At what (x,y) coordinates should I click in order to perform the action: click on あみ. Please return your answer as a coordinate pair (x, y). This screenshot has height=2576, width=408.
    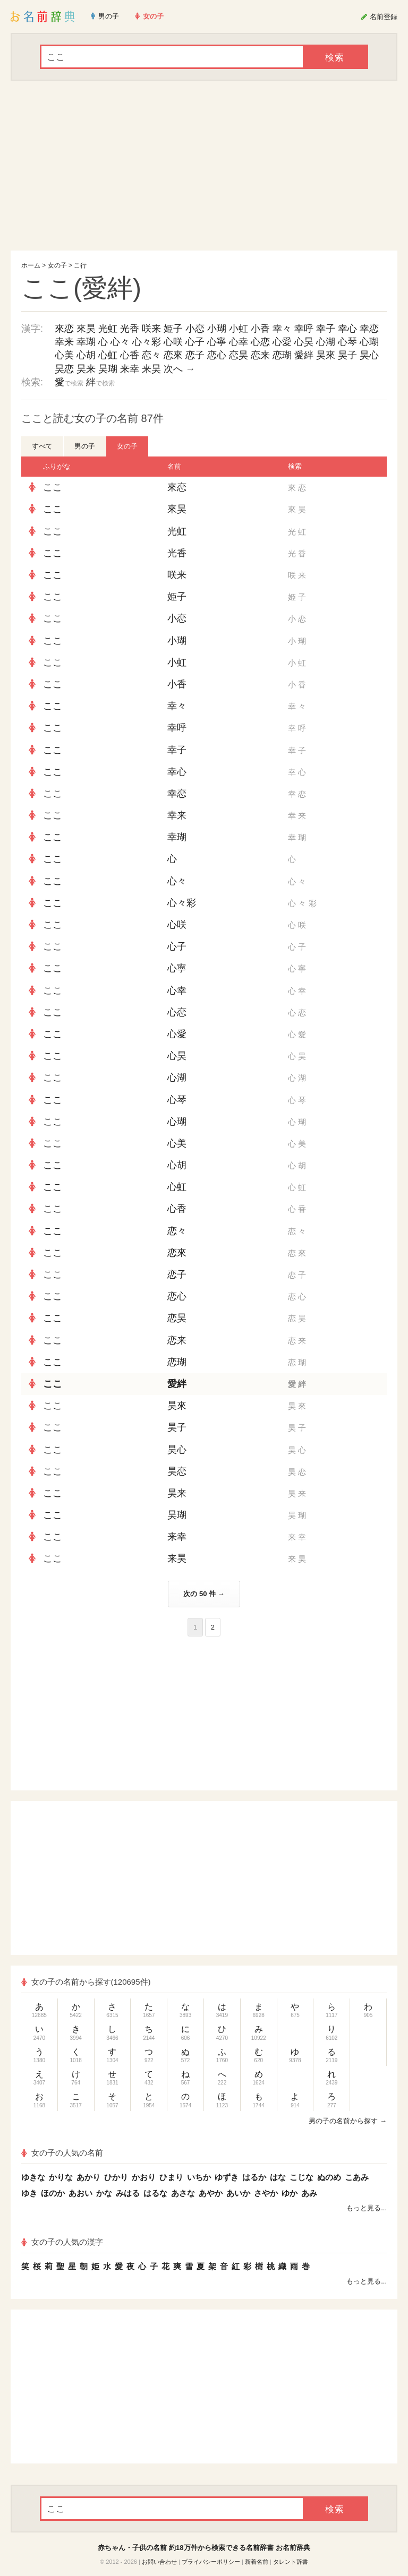
    Looking at the image, I should click on (309, 2193).